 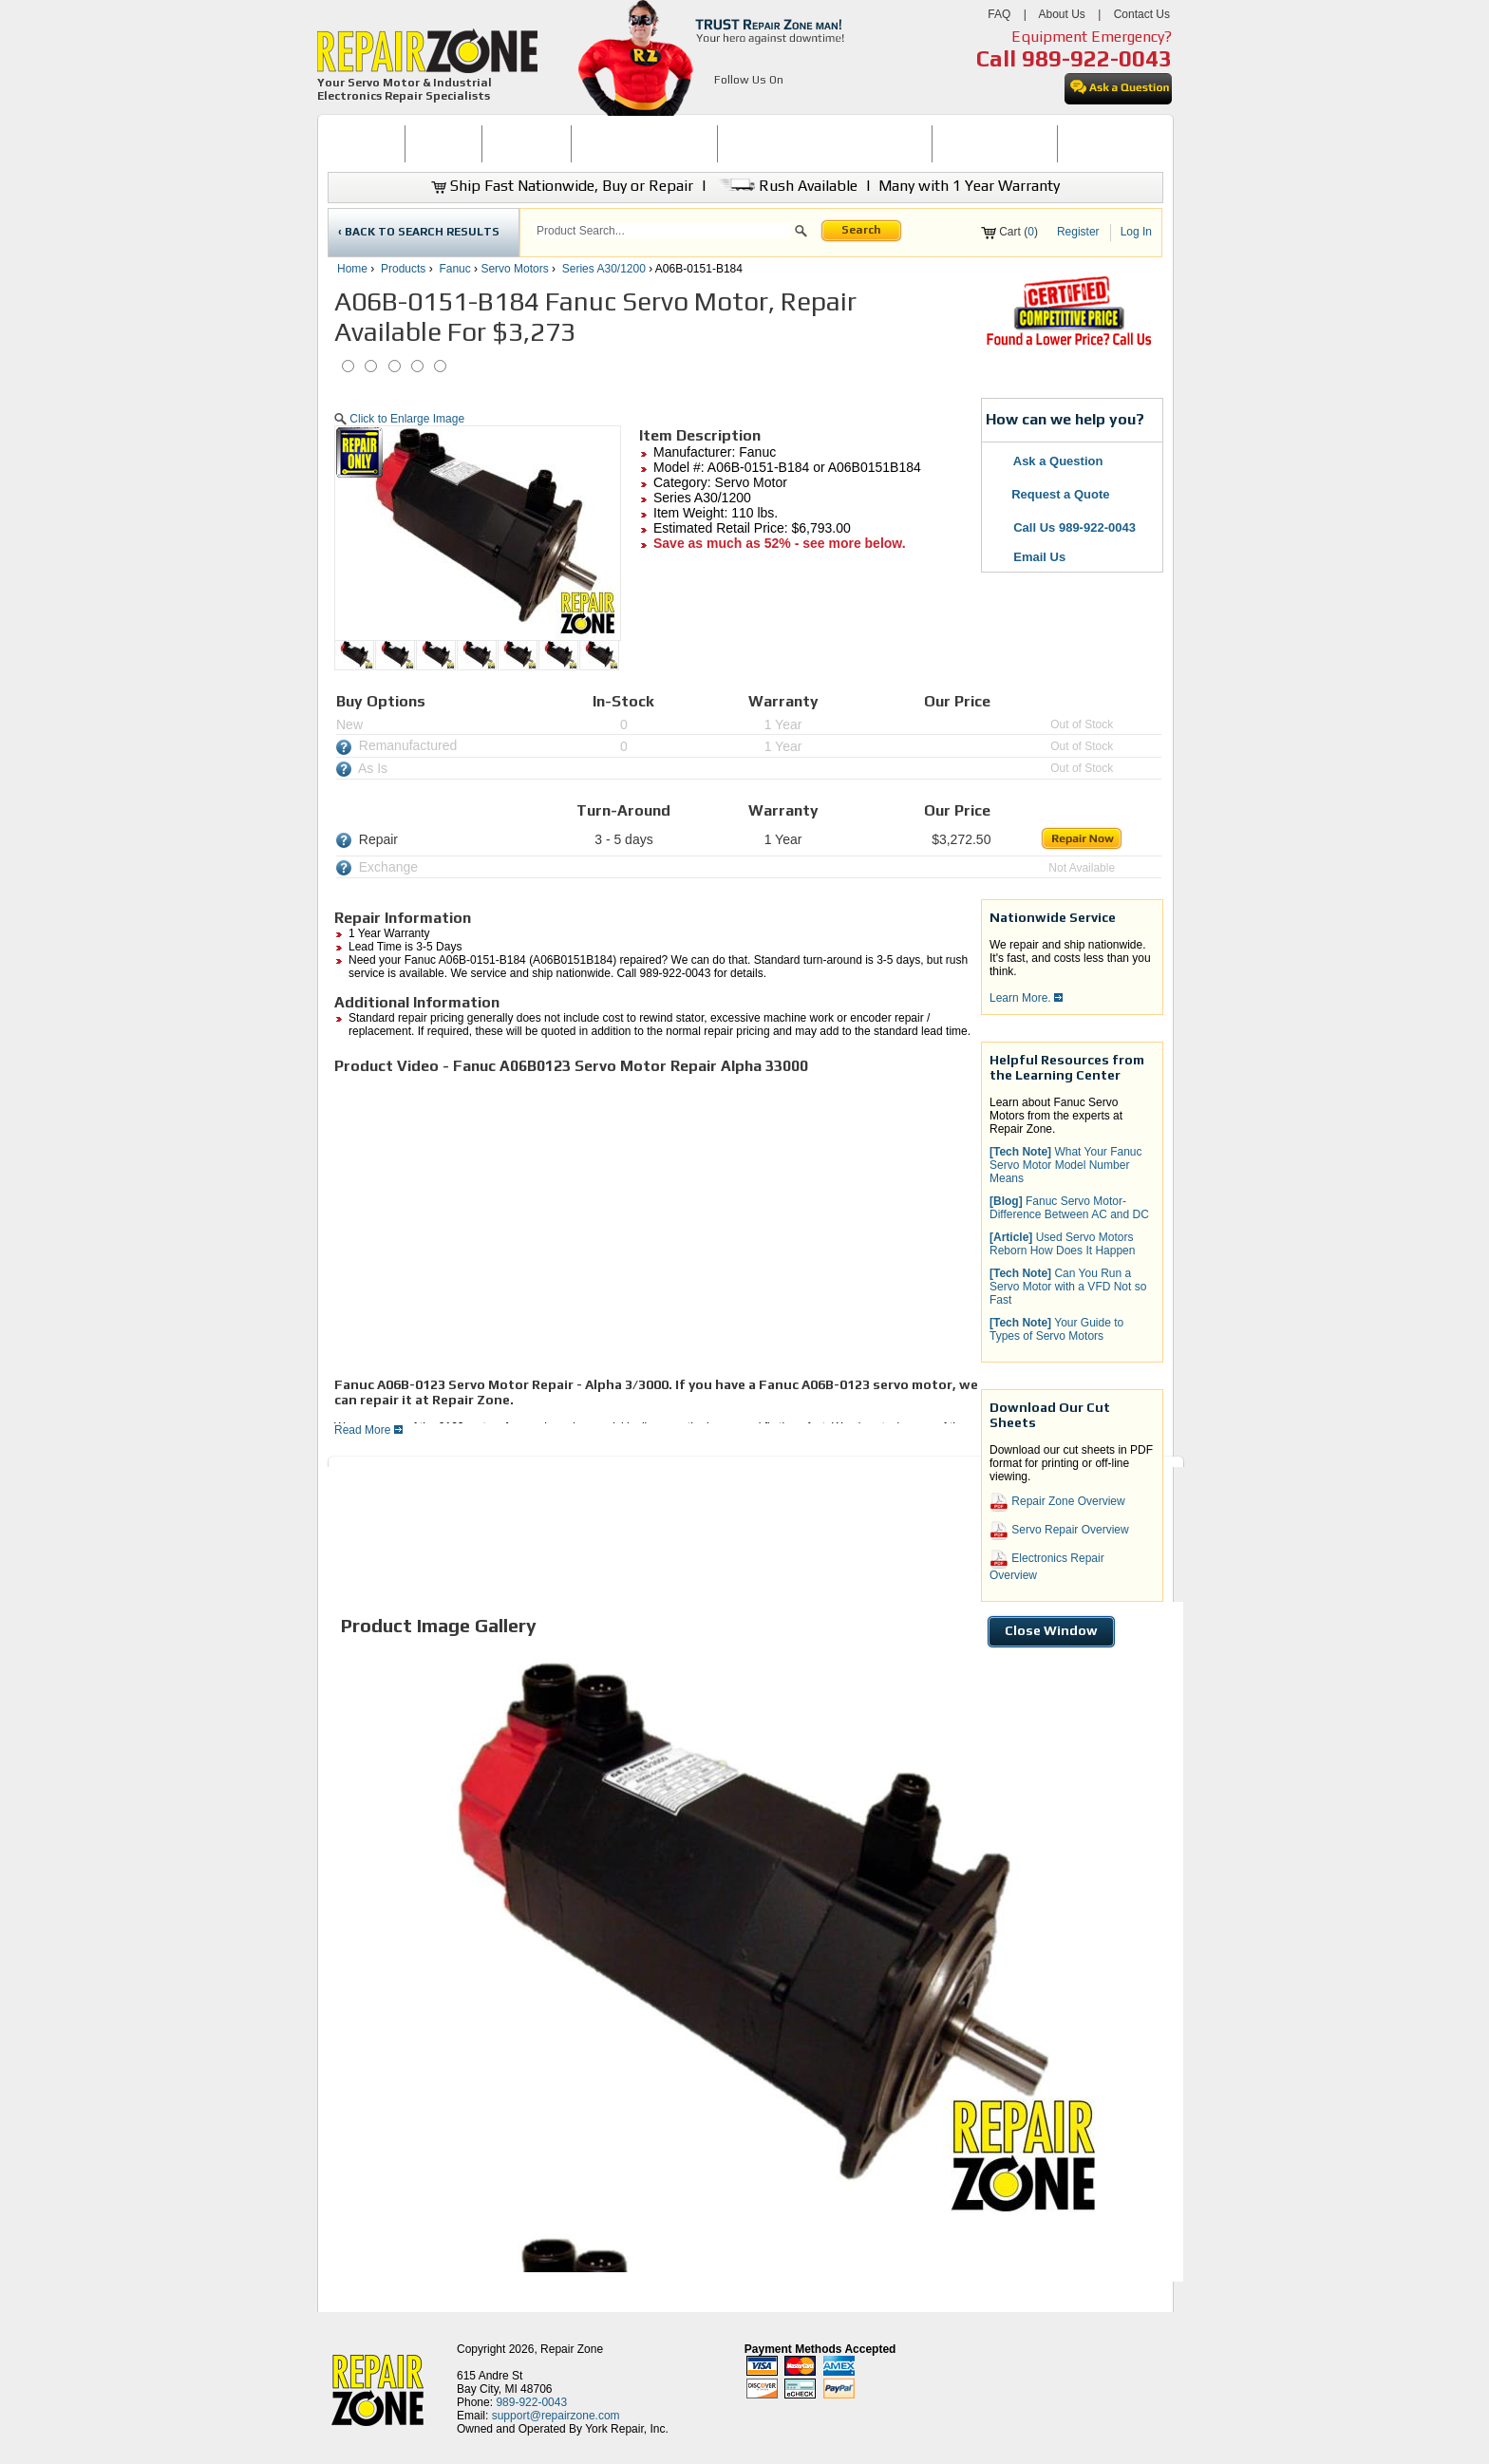 What do you see at coordinates (454, 268) in the screenshot?
I see `Fanuc` at bounding box center [454, 268].